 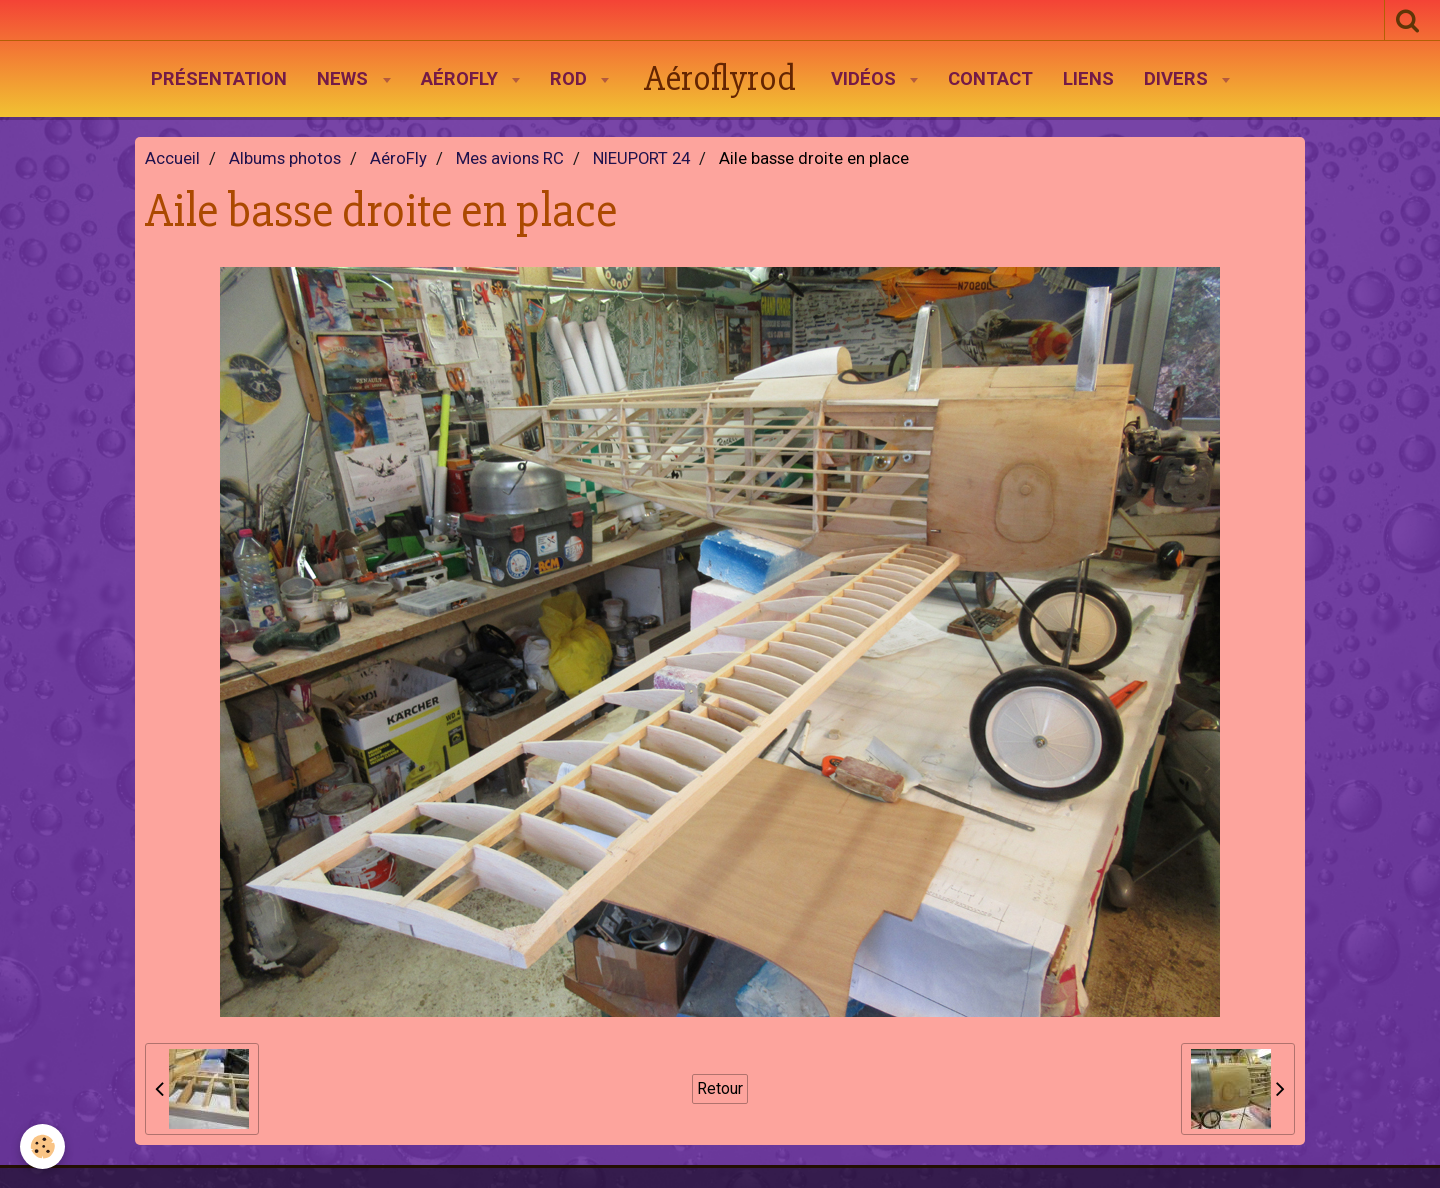 I want to click on Mes avions RC, so click(x=510, y=158).